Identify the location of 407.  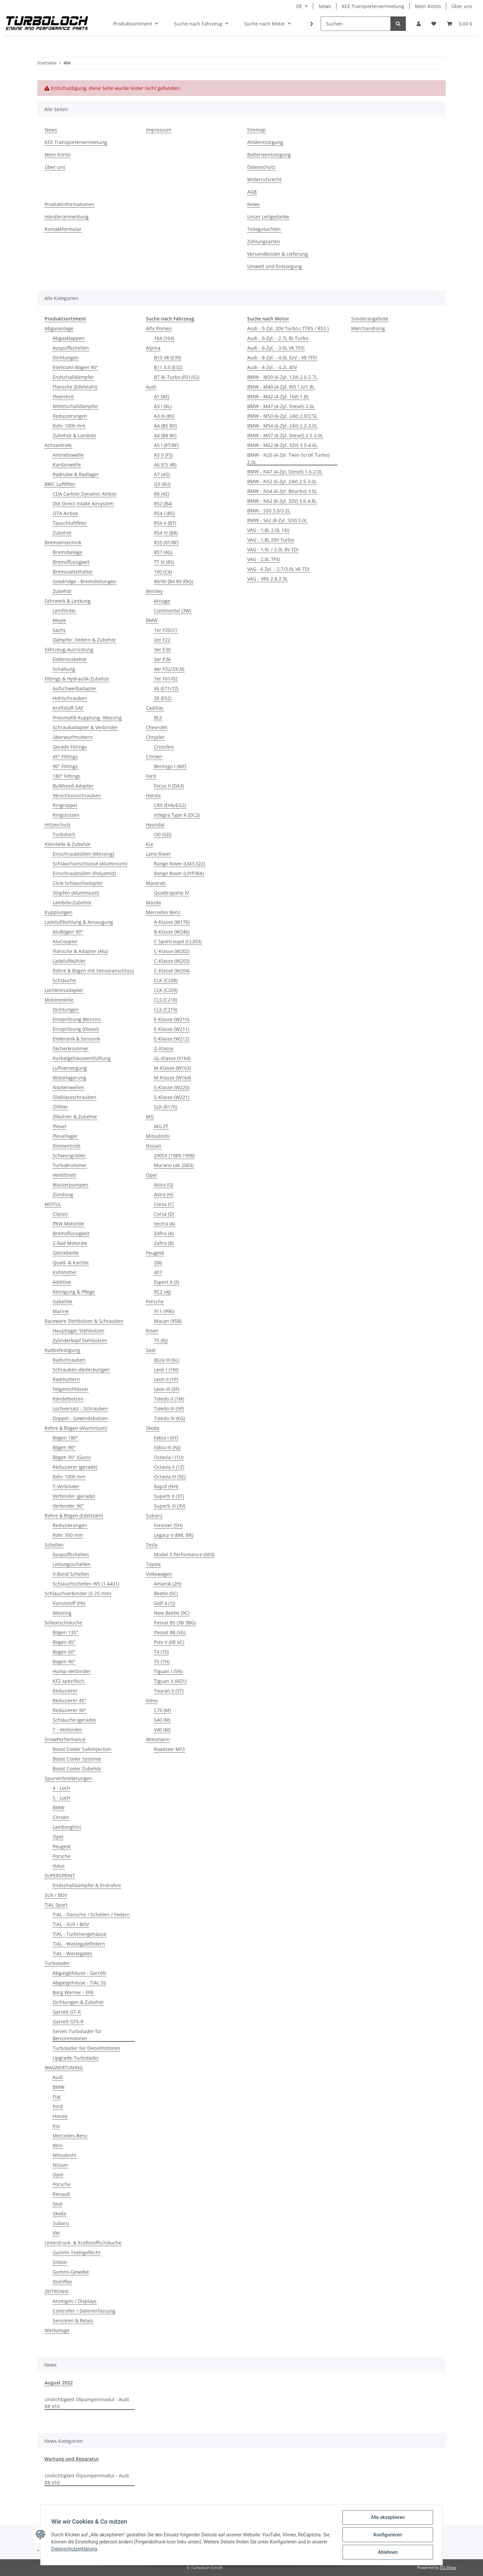
(158, 1272).